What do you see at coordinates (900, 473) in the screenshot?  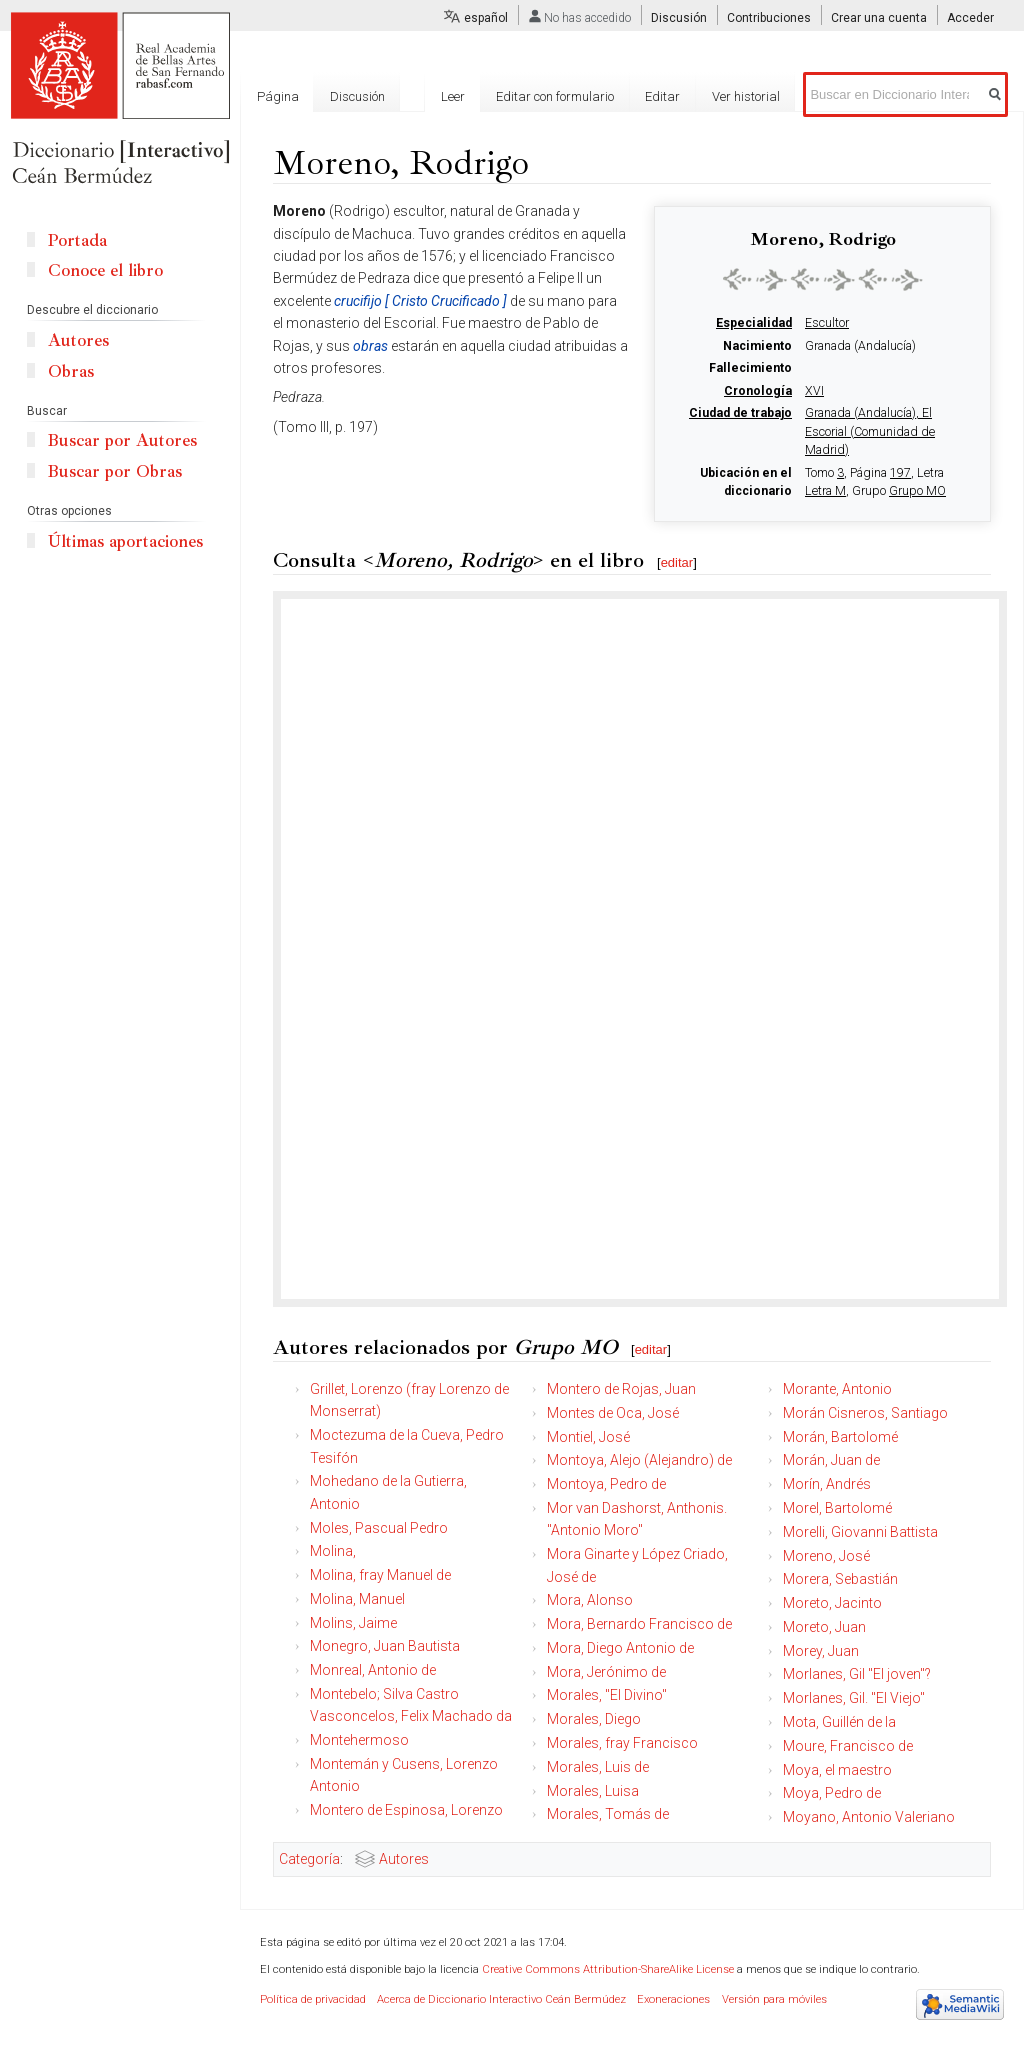 I see `197` at bounding box center [900, 473].